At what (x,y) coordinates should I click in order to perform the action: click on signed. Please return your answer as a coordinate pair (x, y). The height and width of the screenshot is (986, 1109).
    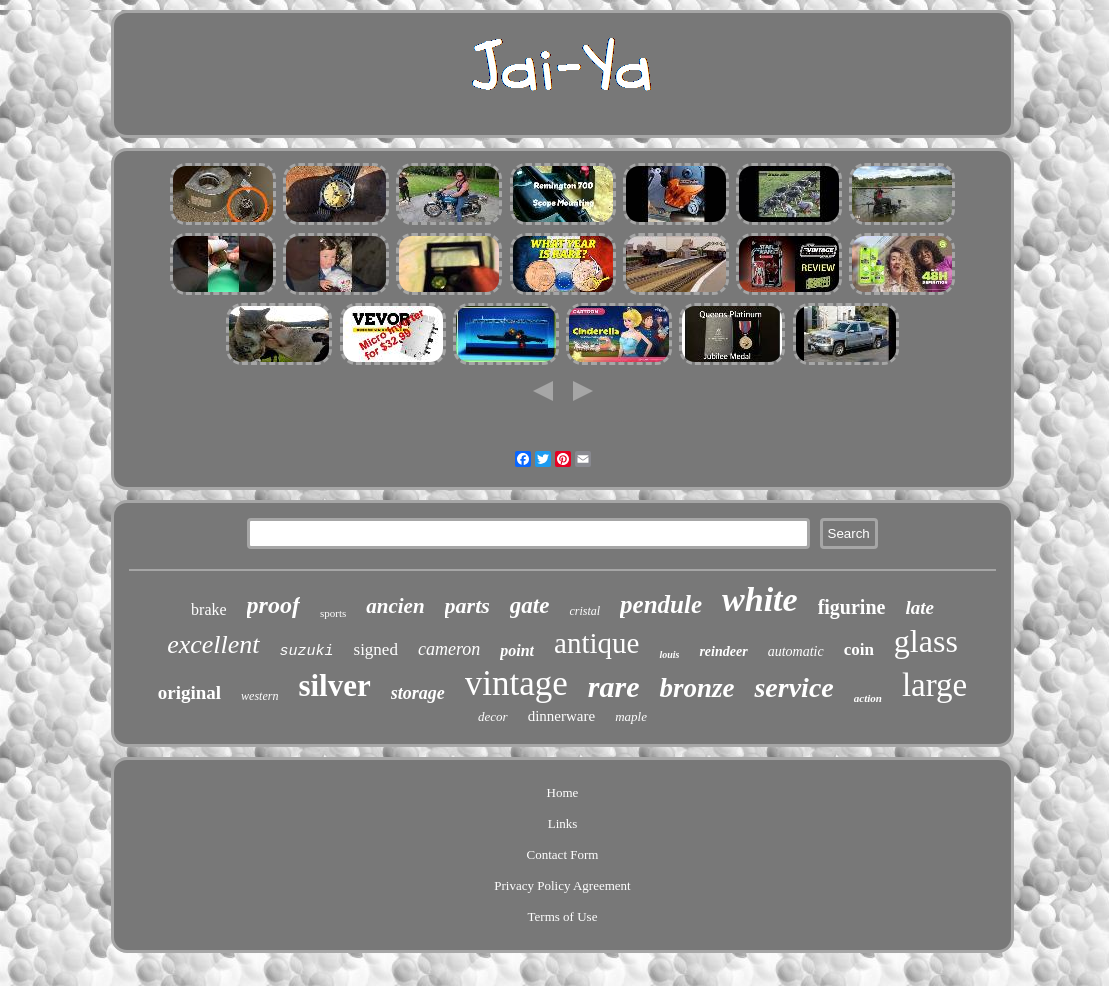
    Looking at the image, I should click on (376, 649).